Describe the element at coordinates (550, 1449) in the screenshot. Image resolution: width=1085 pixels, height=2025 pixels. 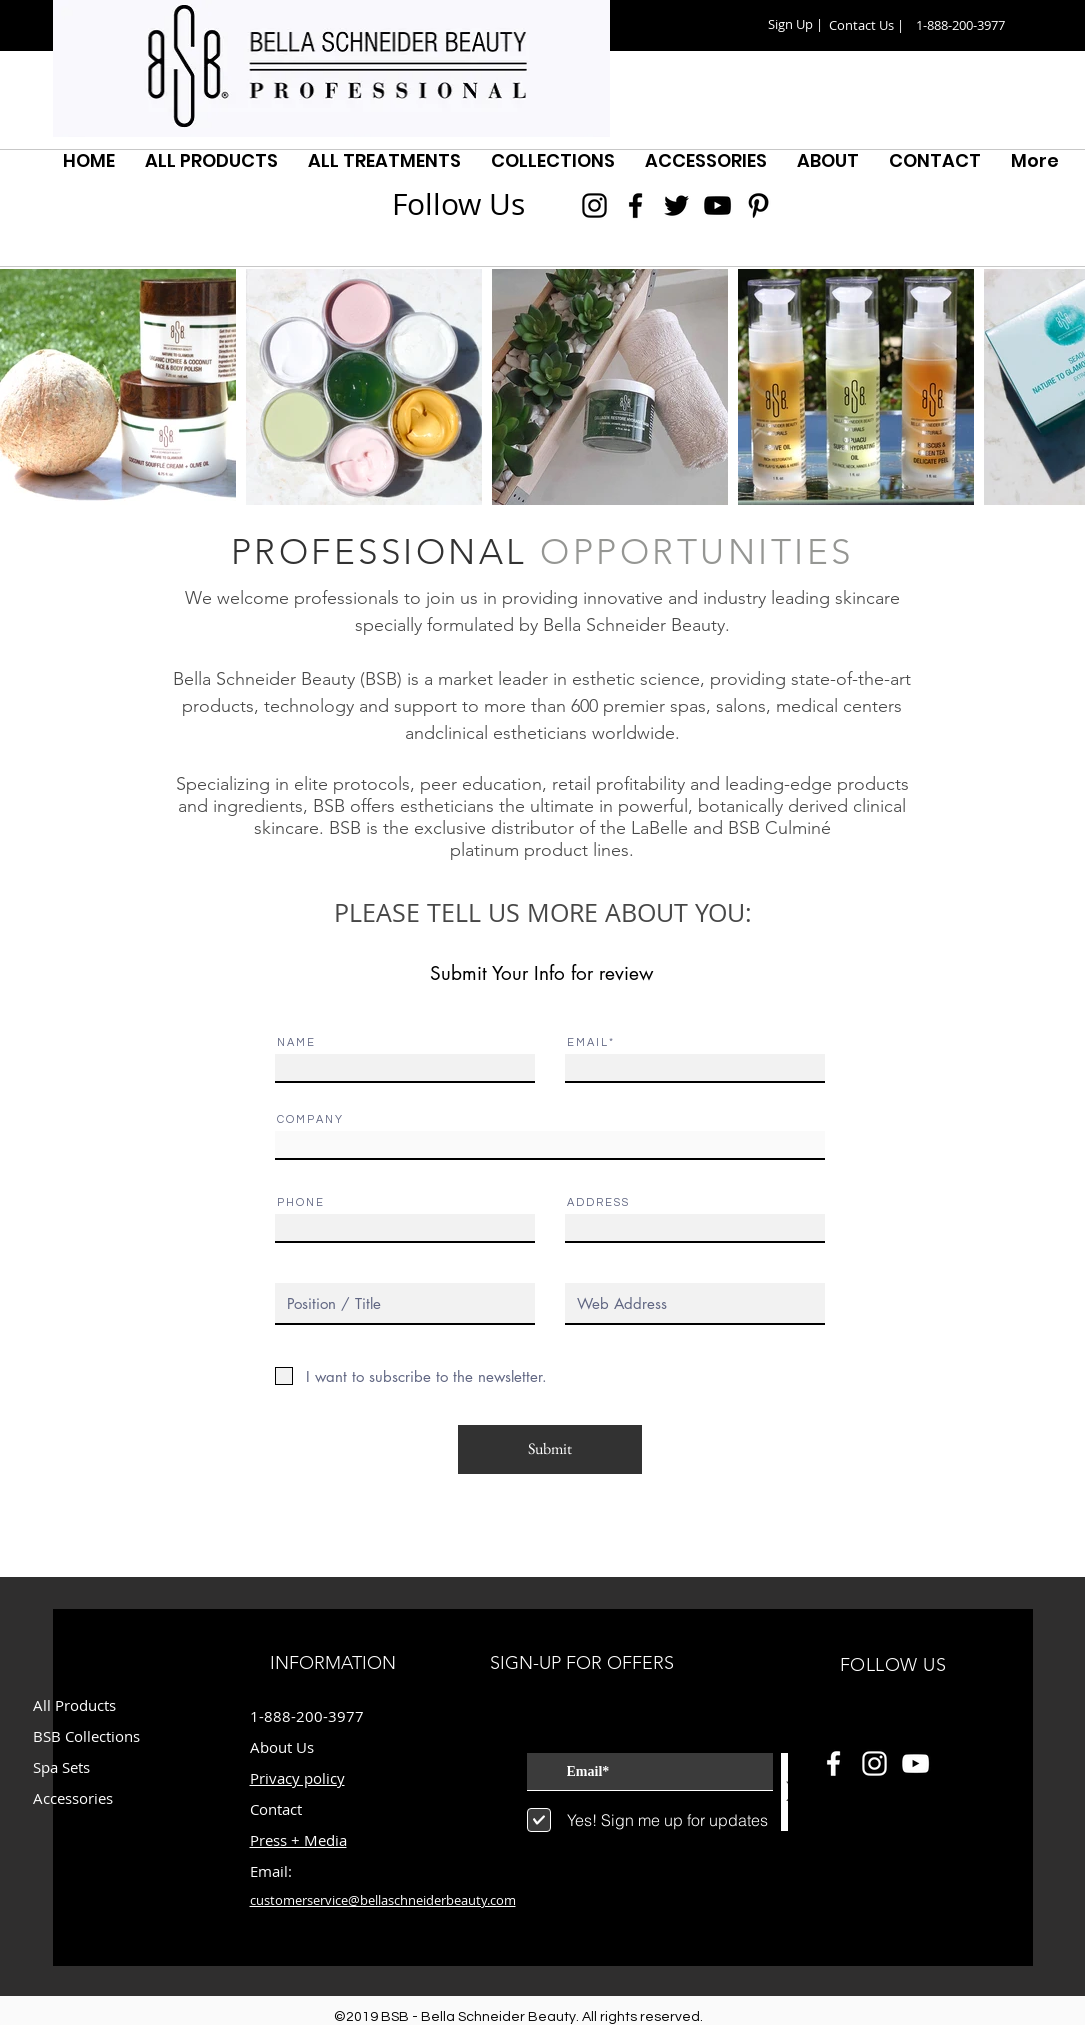
I see `[Submit]` at that location.